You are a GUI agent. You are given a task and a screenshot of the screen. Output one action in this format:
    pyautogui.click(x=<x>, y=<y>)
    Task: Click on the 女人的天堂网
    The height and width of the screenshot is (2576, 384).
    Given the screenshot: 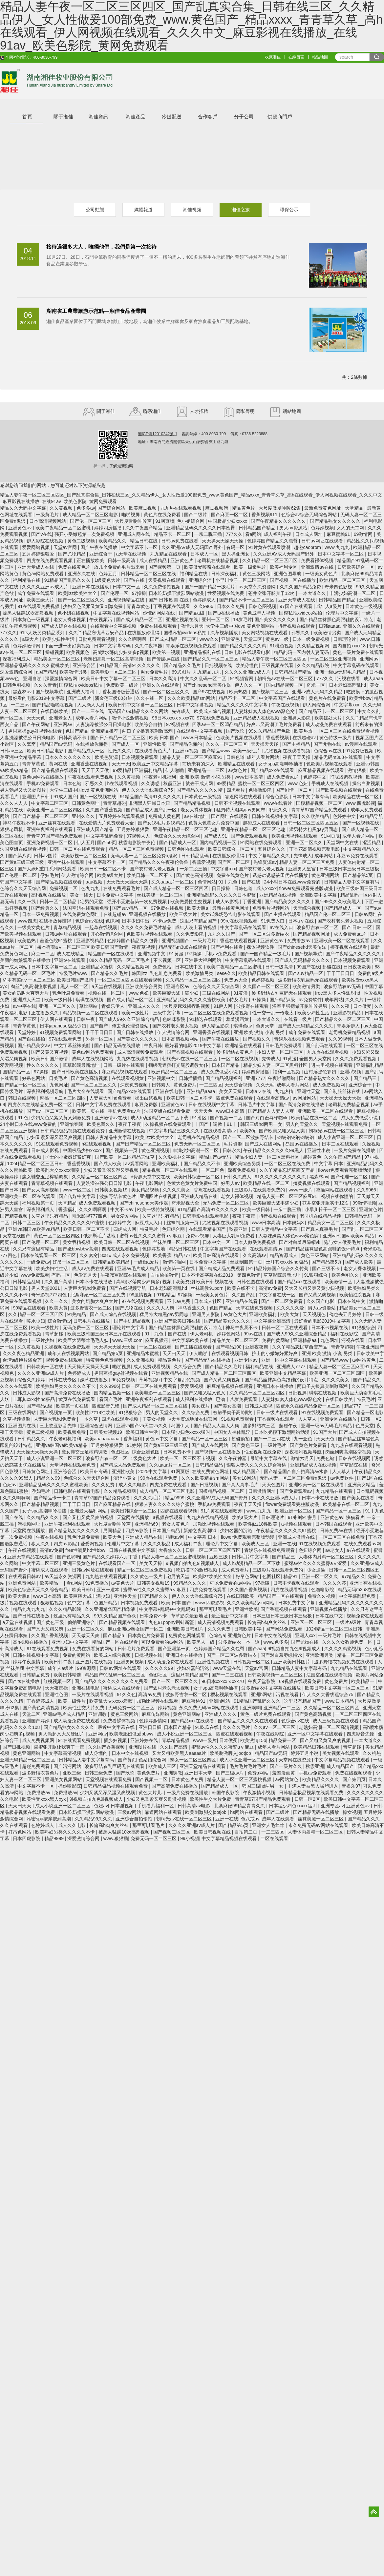 What is the action you would take?
    pyautogui.click(x=350, y=527)
    